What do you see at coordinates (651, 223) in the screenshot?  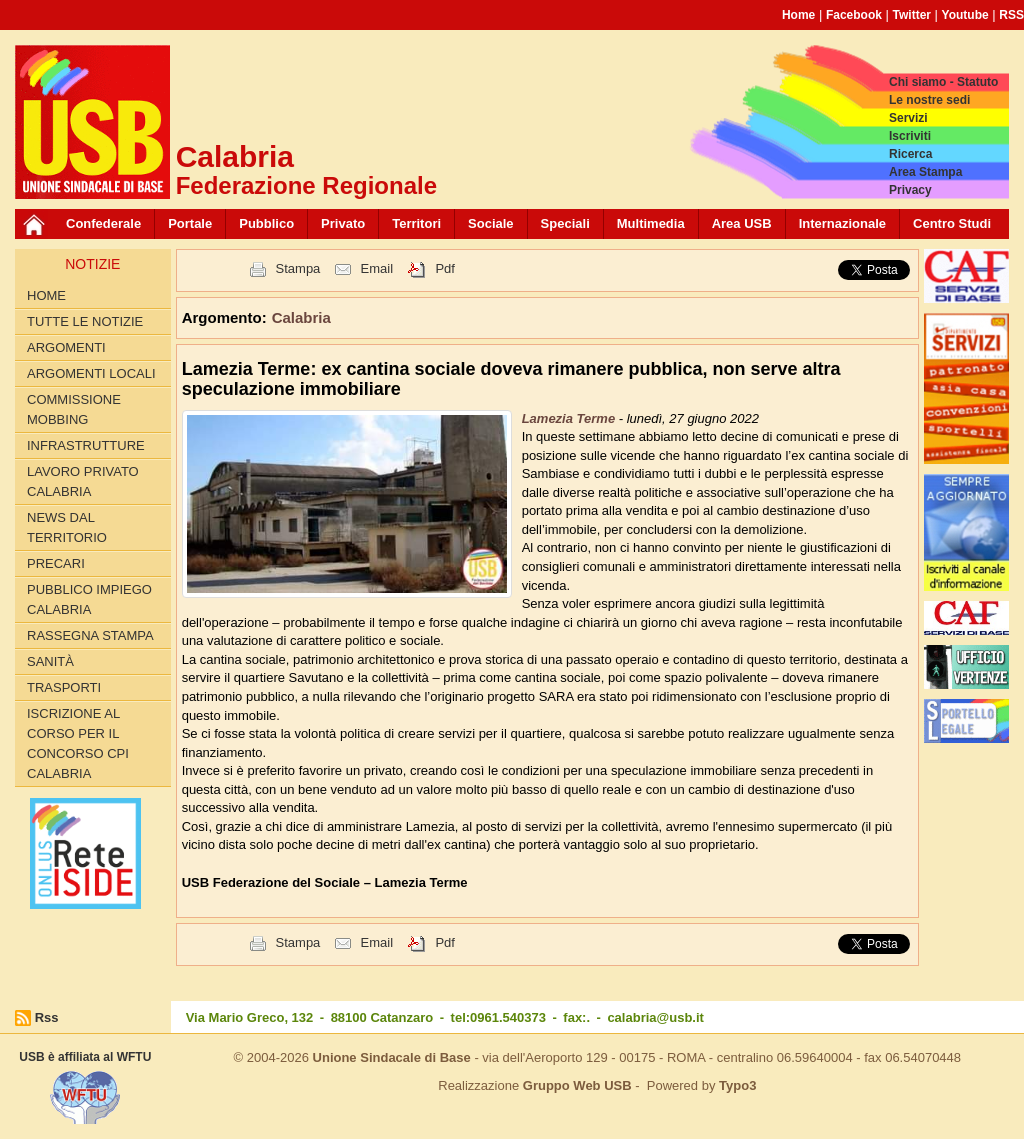 I see `Multimedia [button]` at bounding box center [651, 223].